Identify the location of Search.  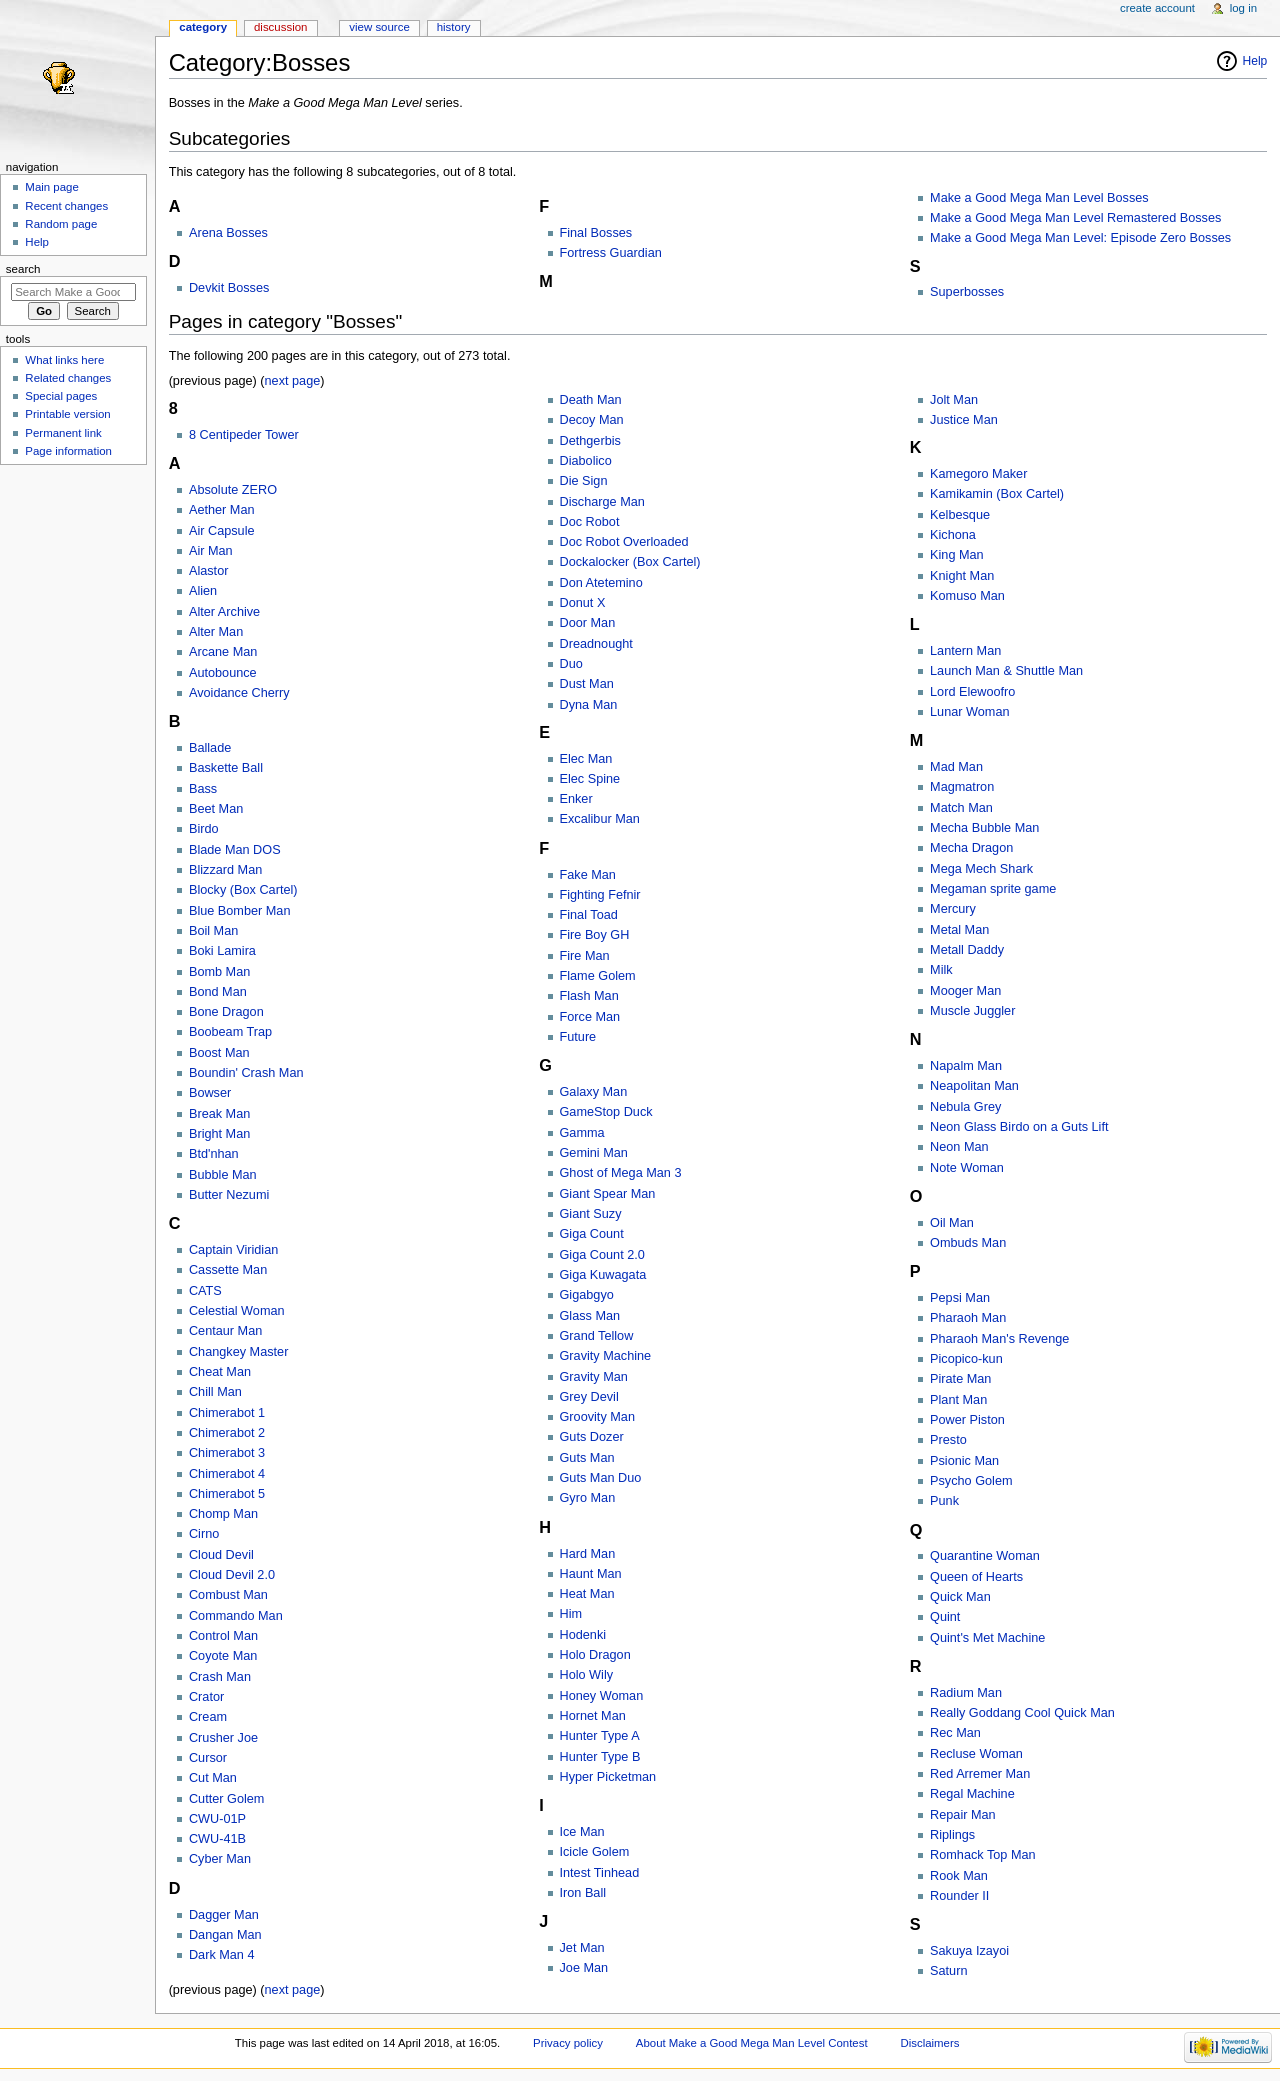
(23, 269).